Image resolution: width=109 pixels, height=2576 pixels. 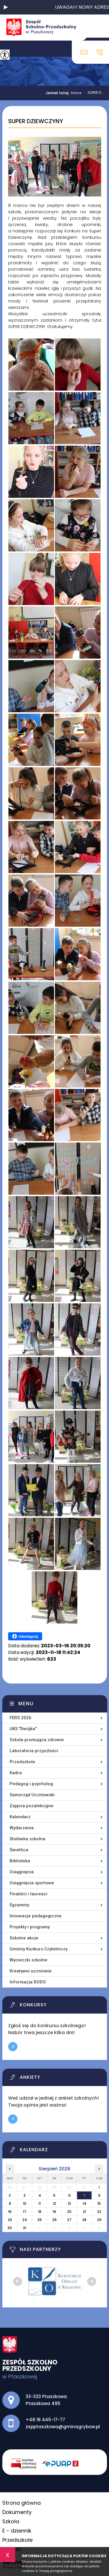 I want to click on Strona główna, so click(x=21, y=2502).